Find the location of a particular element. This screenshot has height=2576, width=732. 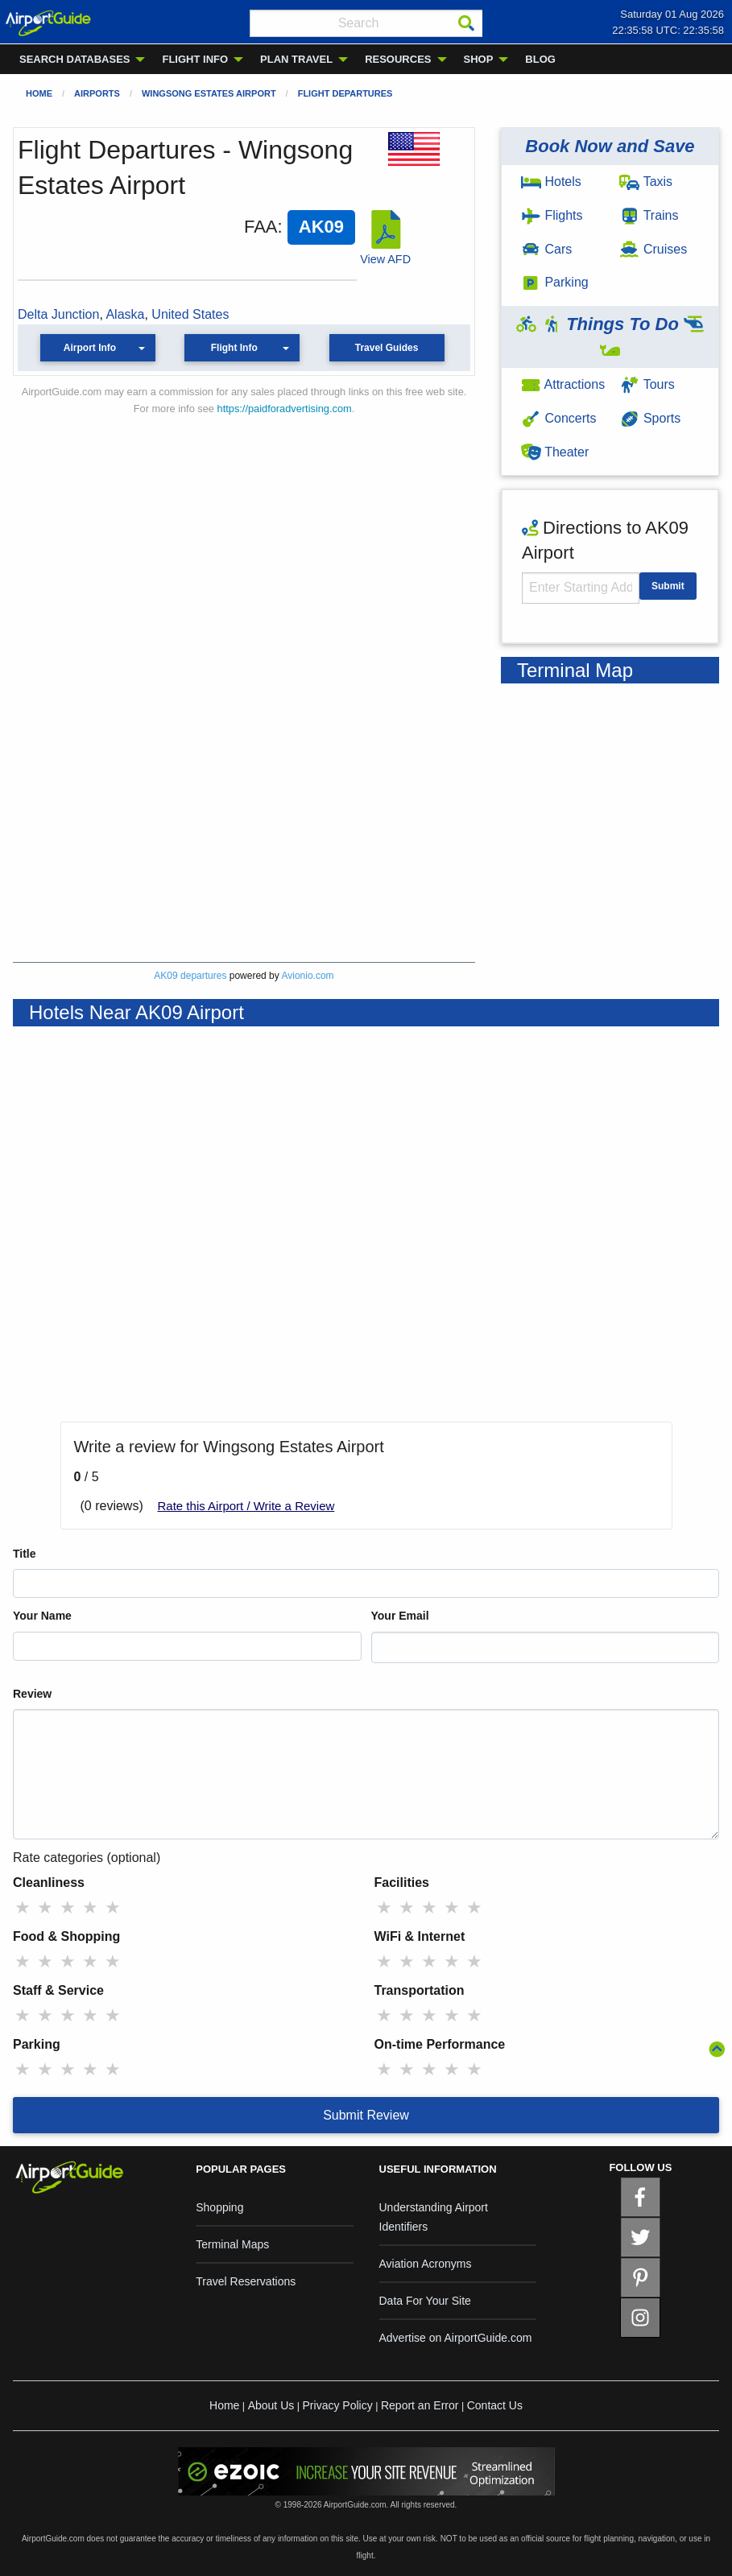

Flights is located at coordinates (552, 215).